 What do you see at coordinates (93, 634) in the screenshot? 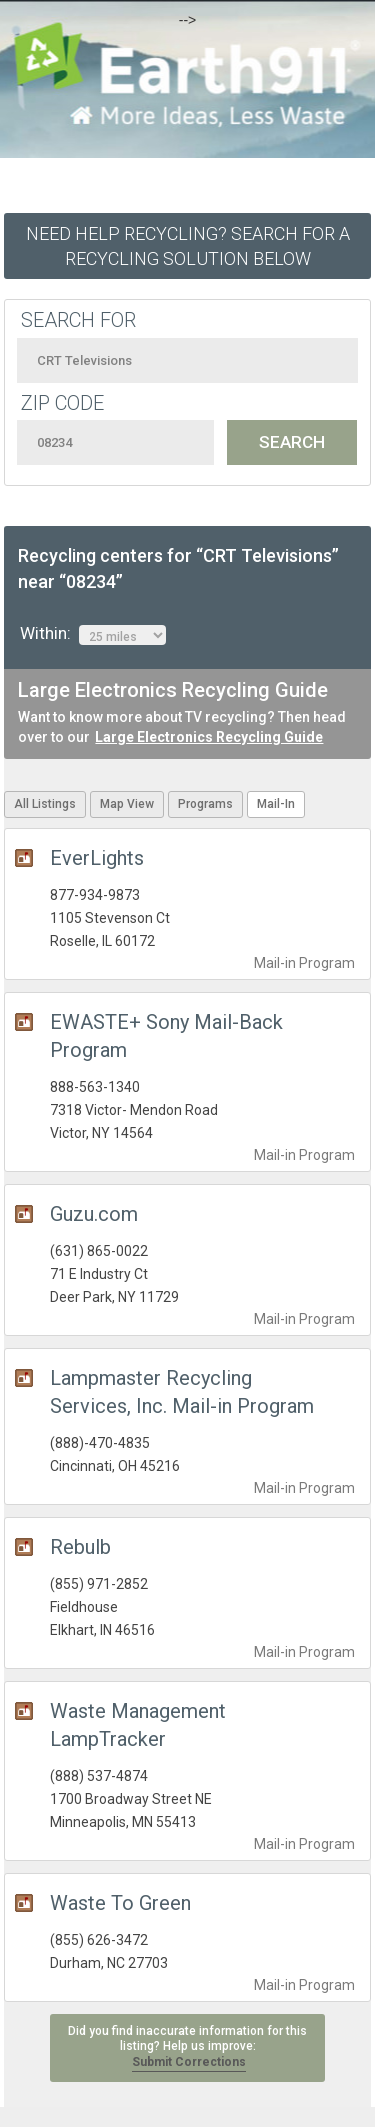
I see `Within:` at bounding box center [93, 634].